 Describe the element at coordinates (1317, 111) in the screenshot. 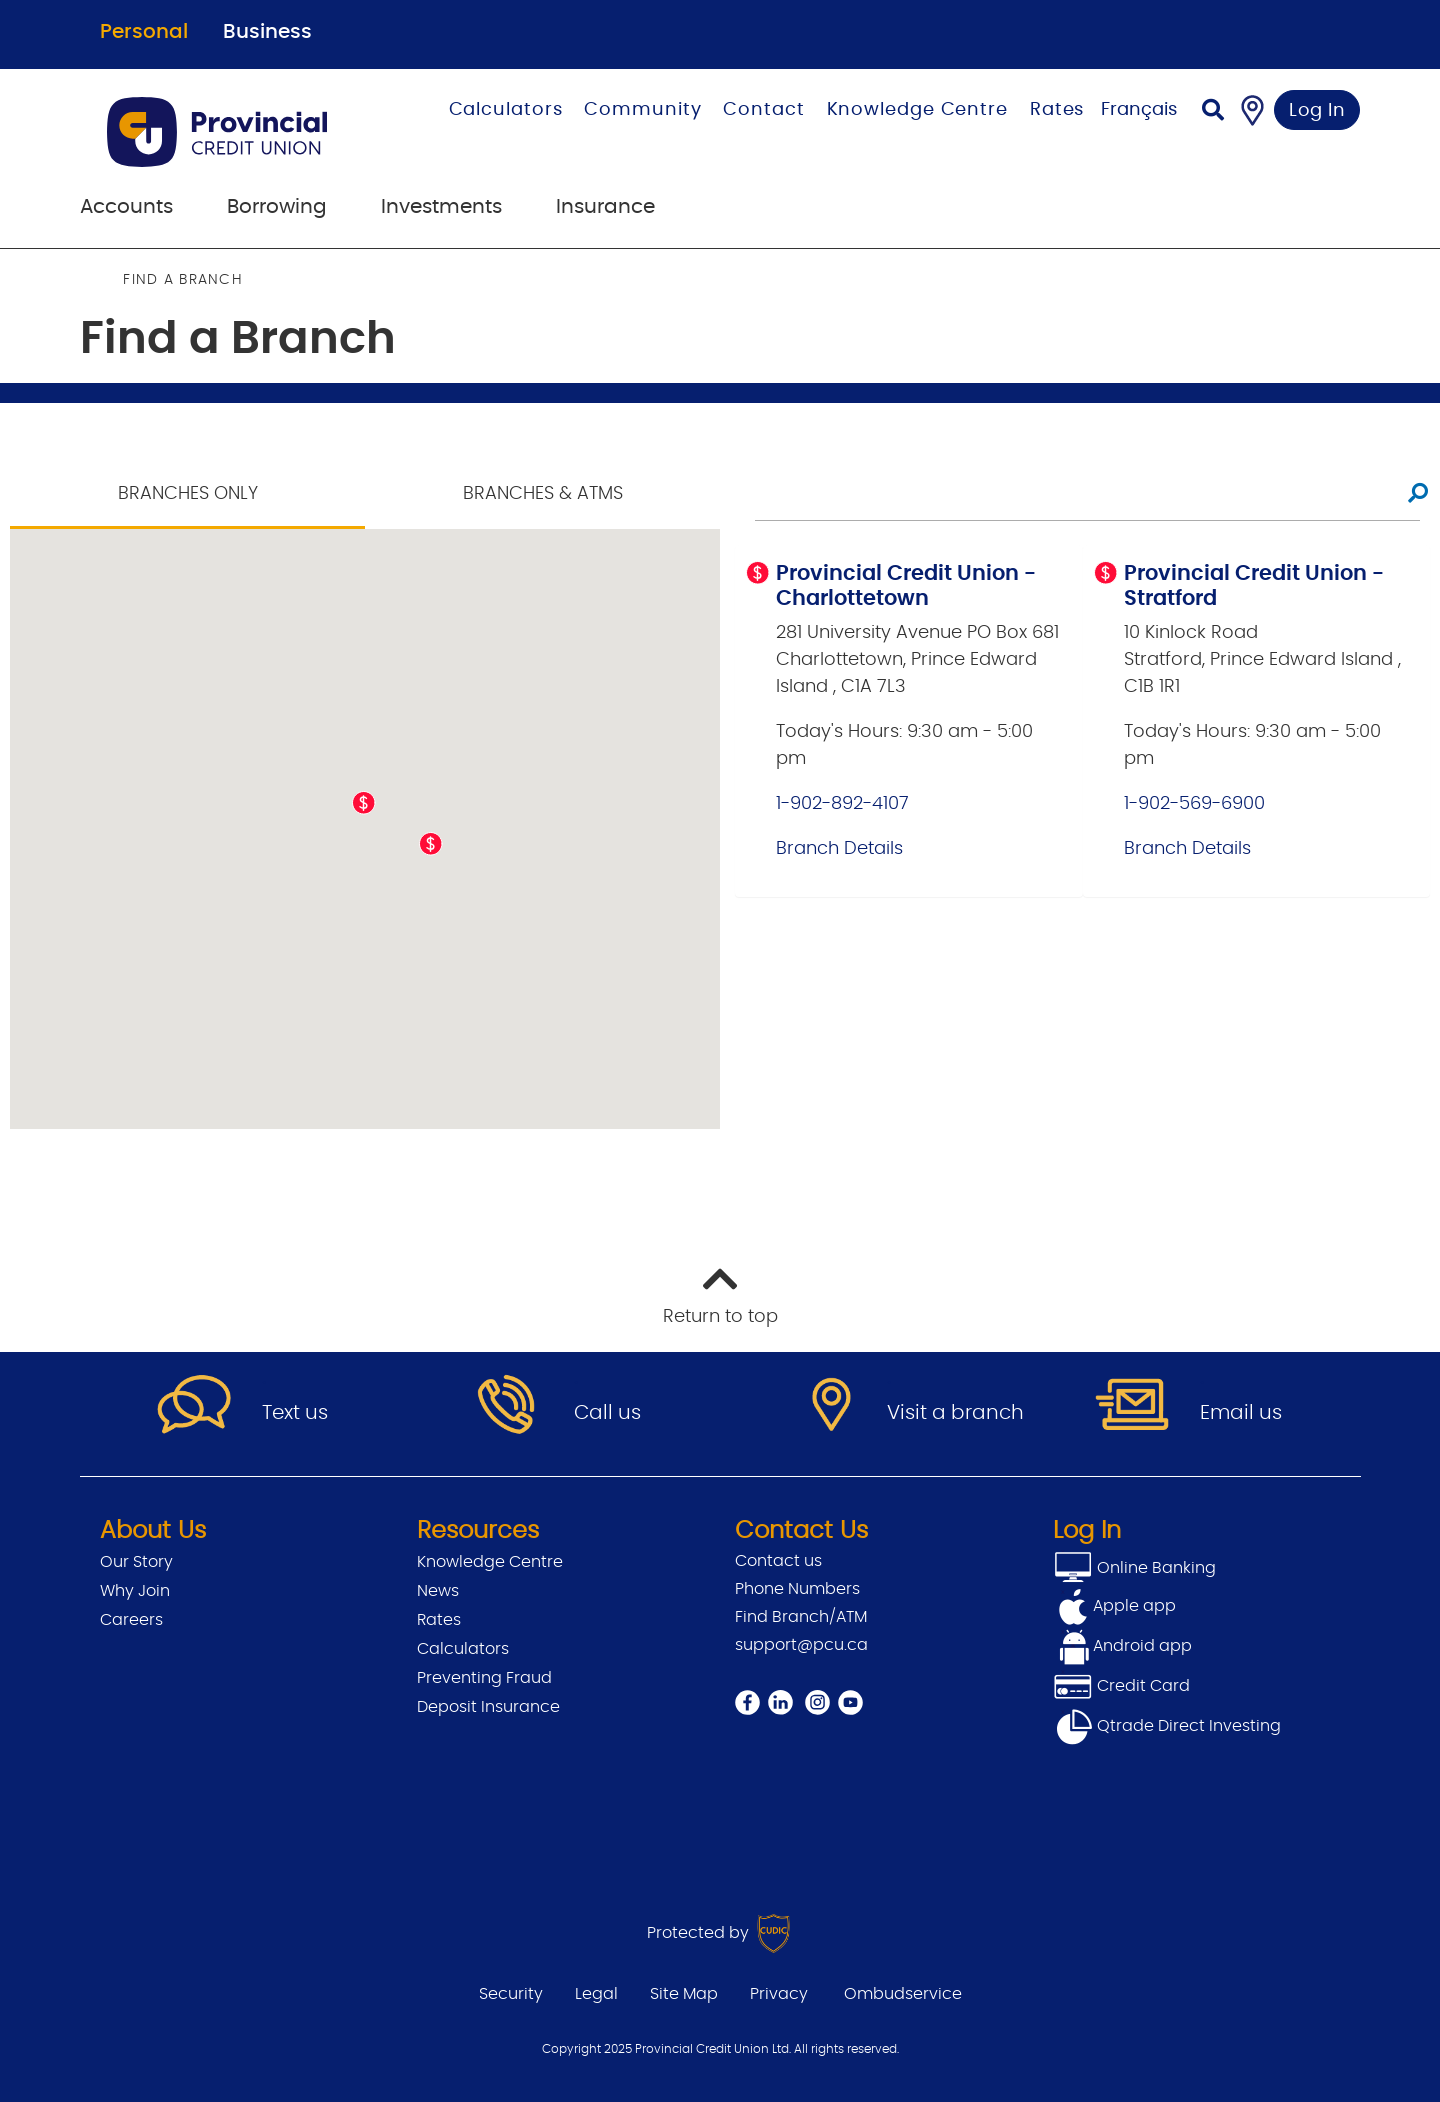

I see `Log In [link]` at that location.